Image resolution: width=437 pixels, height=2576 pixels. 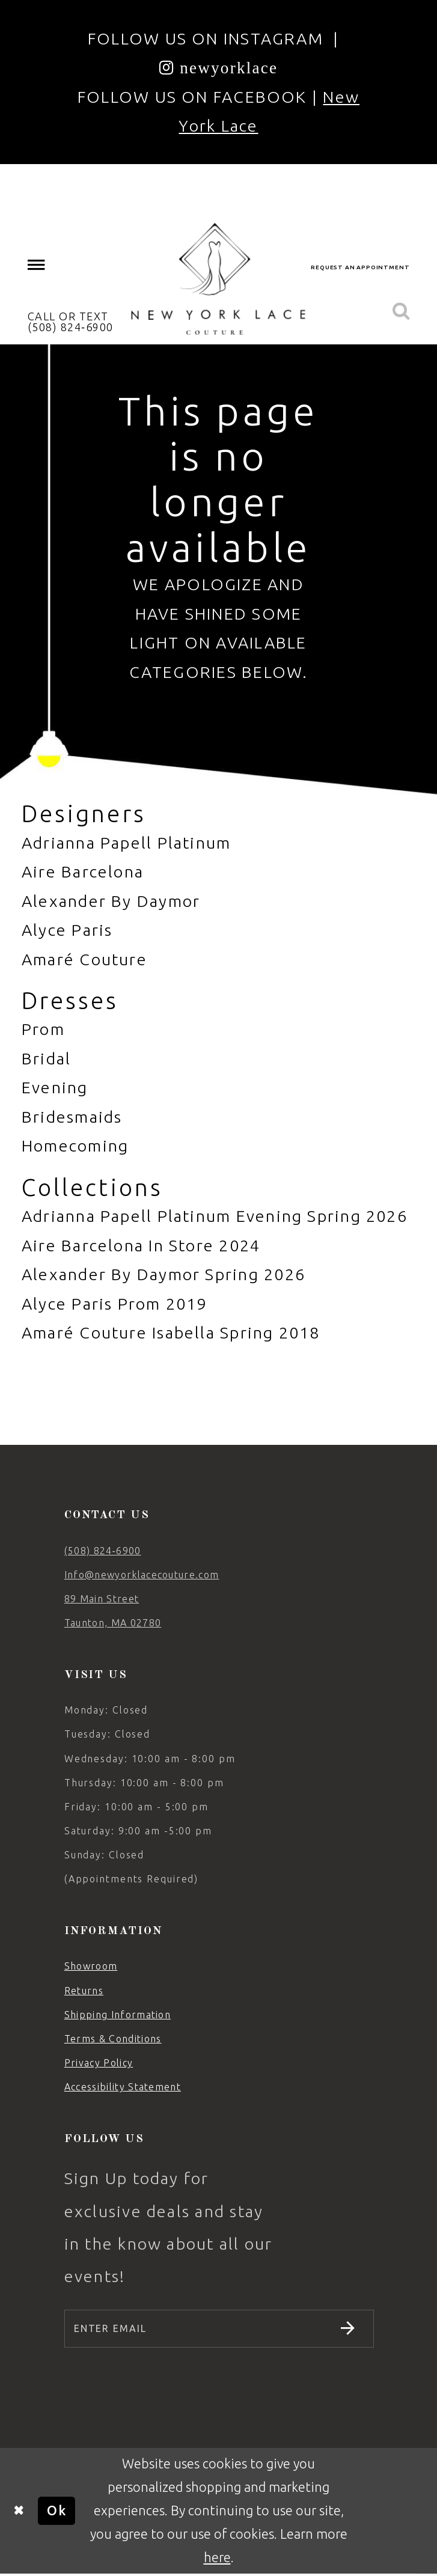 What do you see at coordinates (215, 1216) in the screenshot?
I see `Adrianna Papell Platinum Evening Spring 2026` at bounding box center [215, 1216].